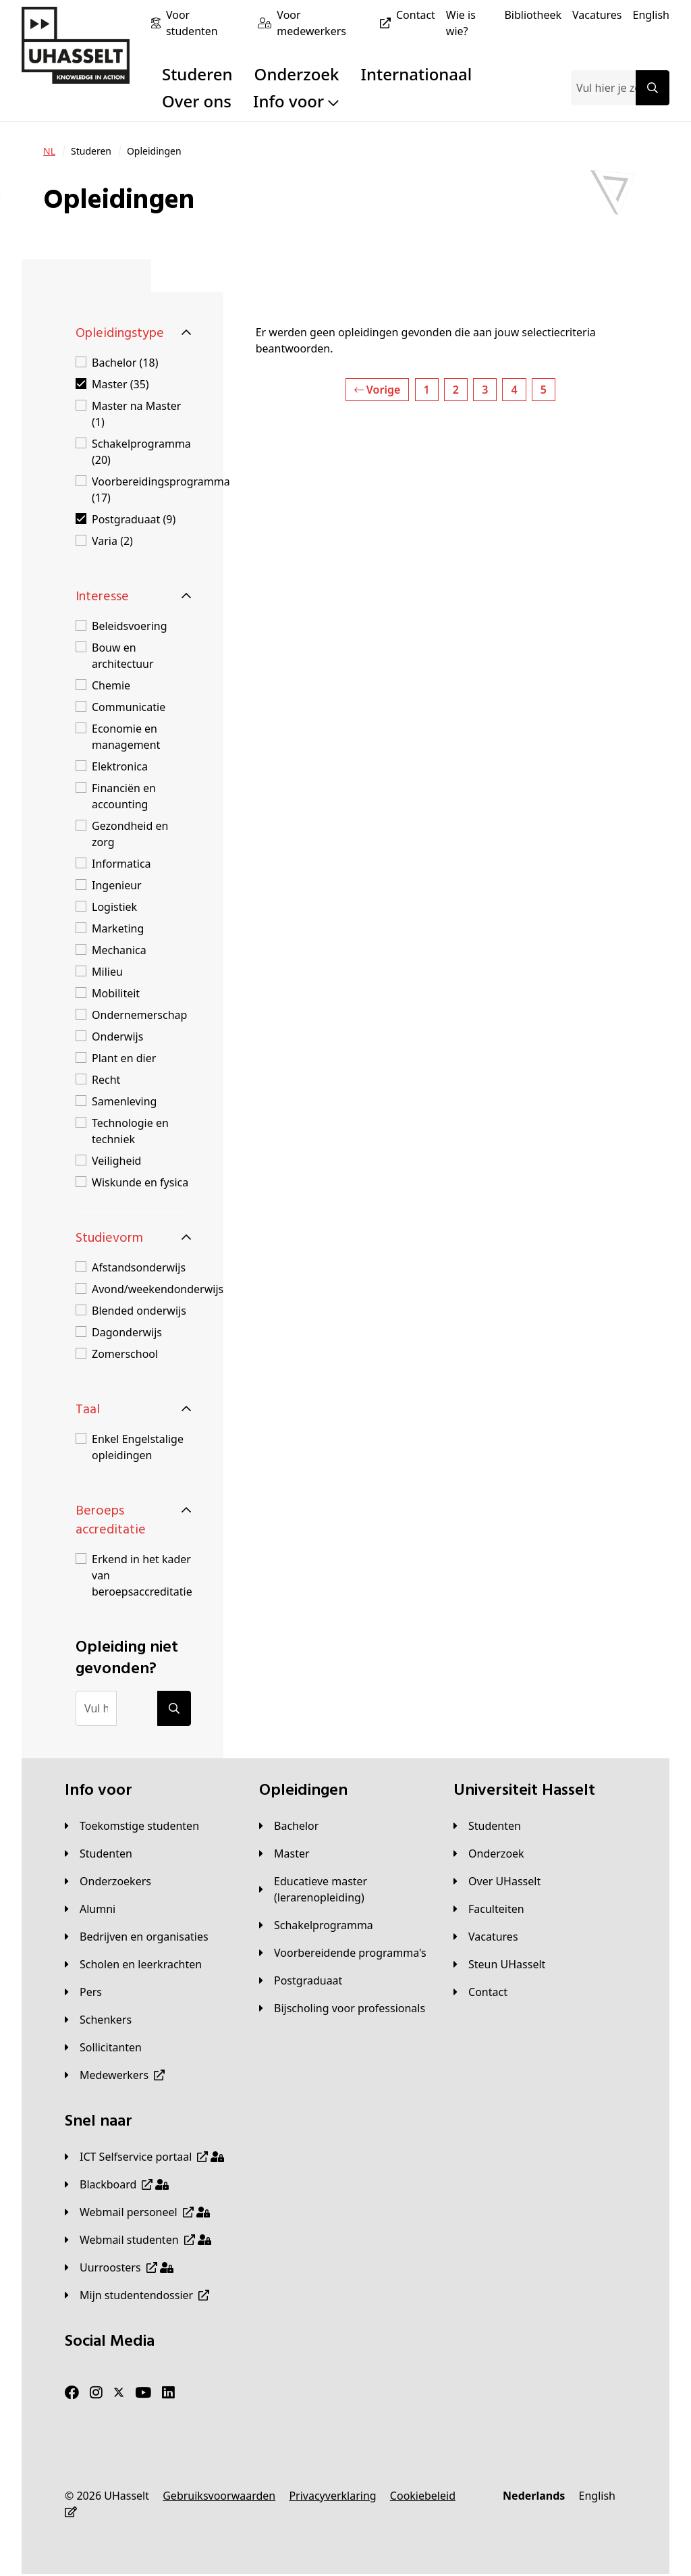  I want to click on [Cookiebeleid], so click(422, 2496).